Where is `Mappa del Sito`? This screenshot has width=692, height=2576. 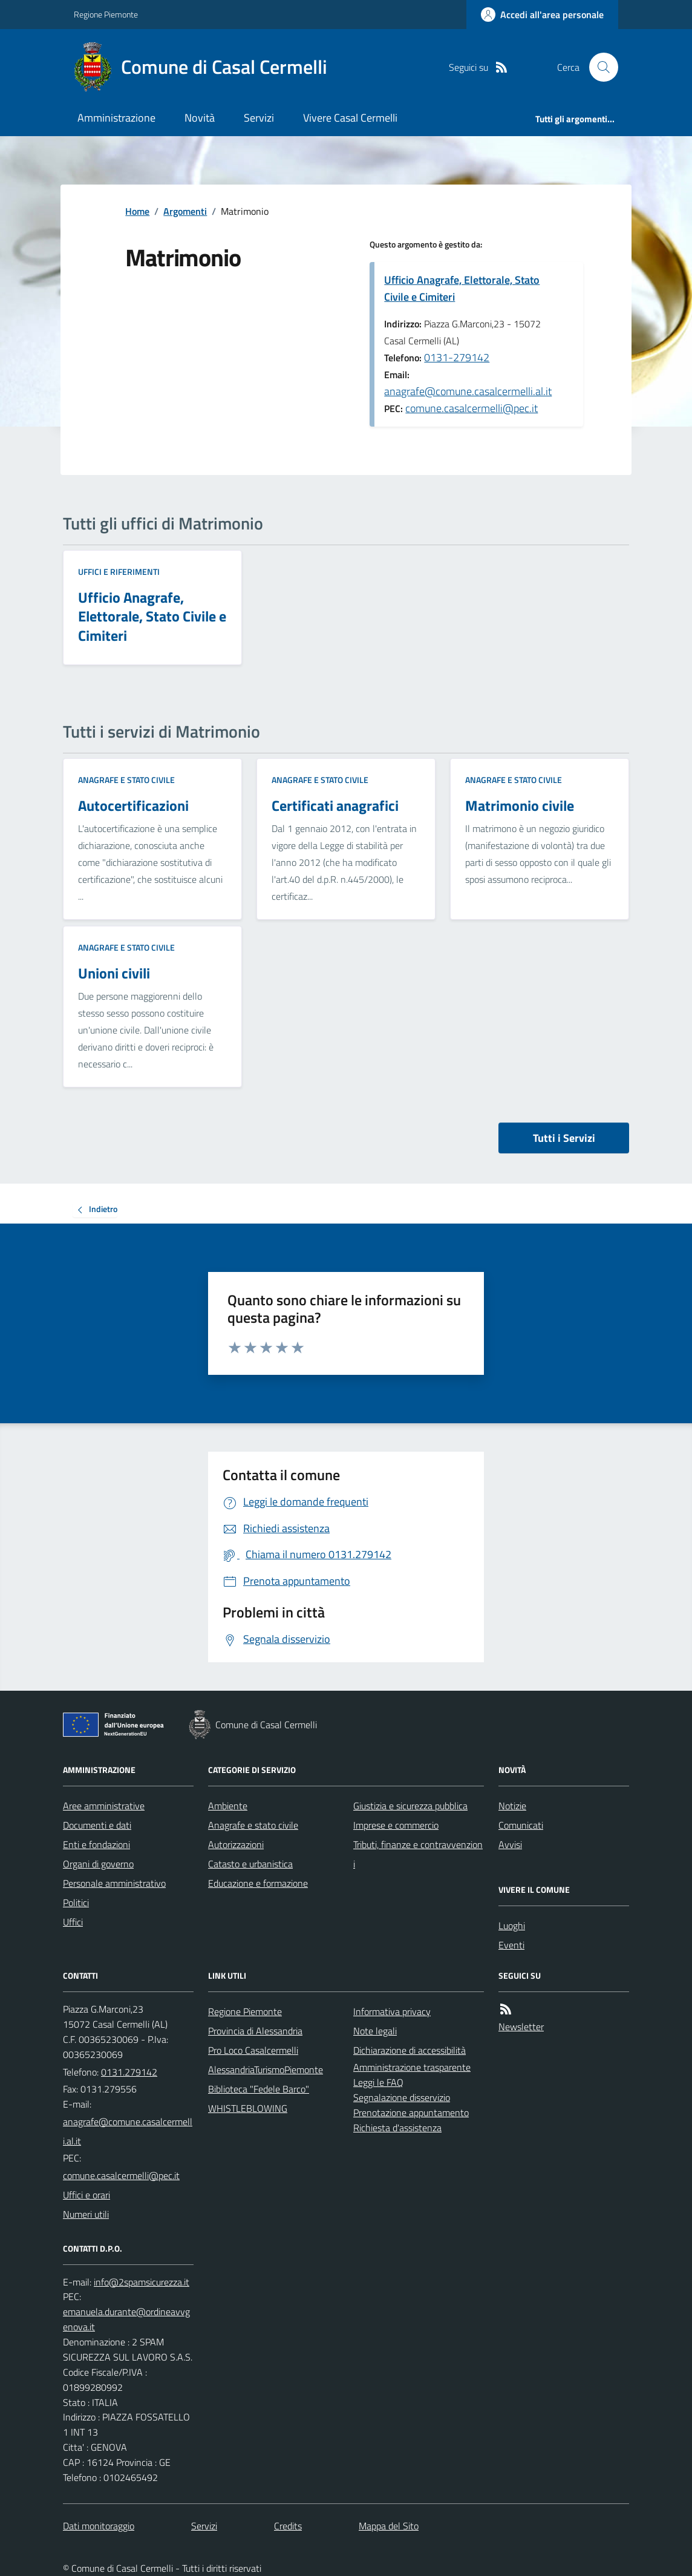 Mappa del Sito is located at coordinates (389, 2526).